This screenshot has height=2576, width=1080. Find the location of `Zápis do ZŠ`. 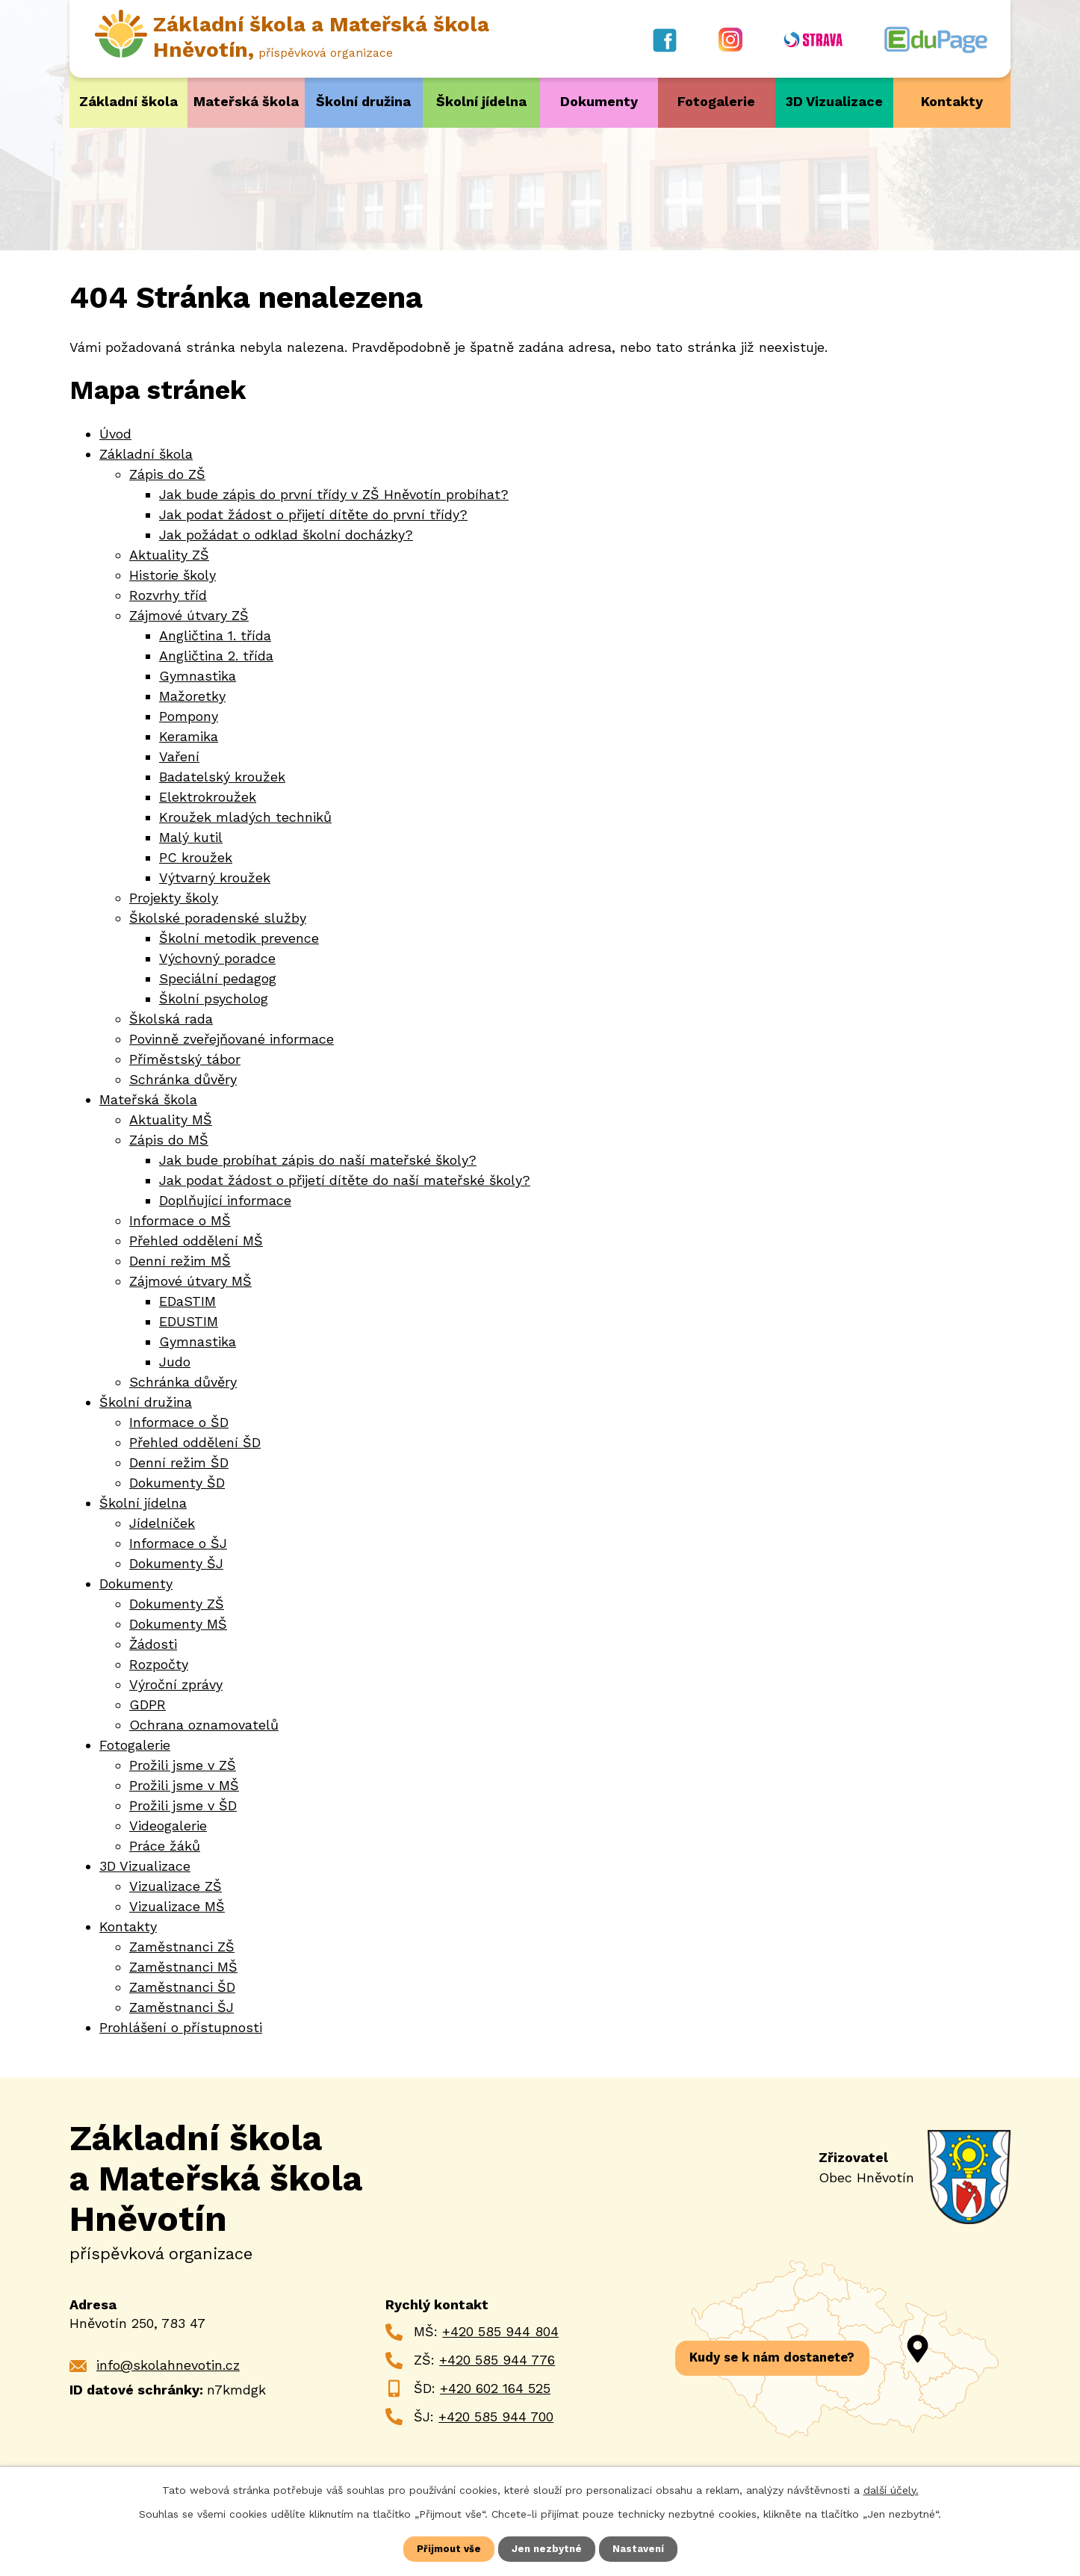

Zápis do ZŠ is located at coordinates (167, 473).